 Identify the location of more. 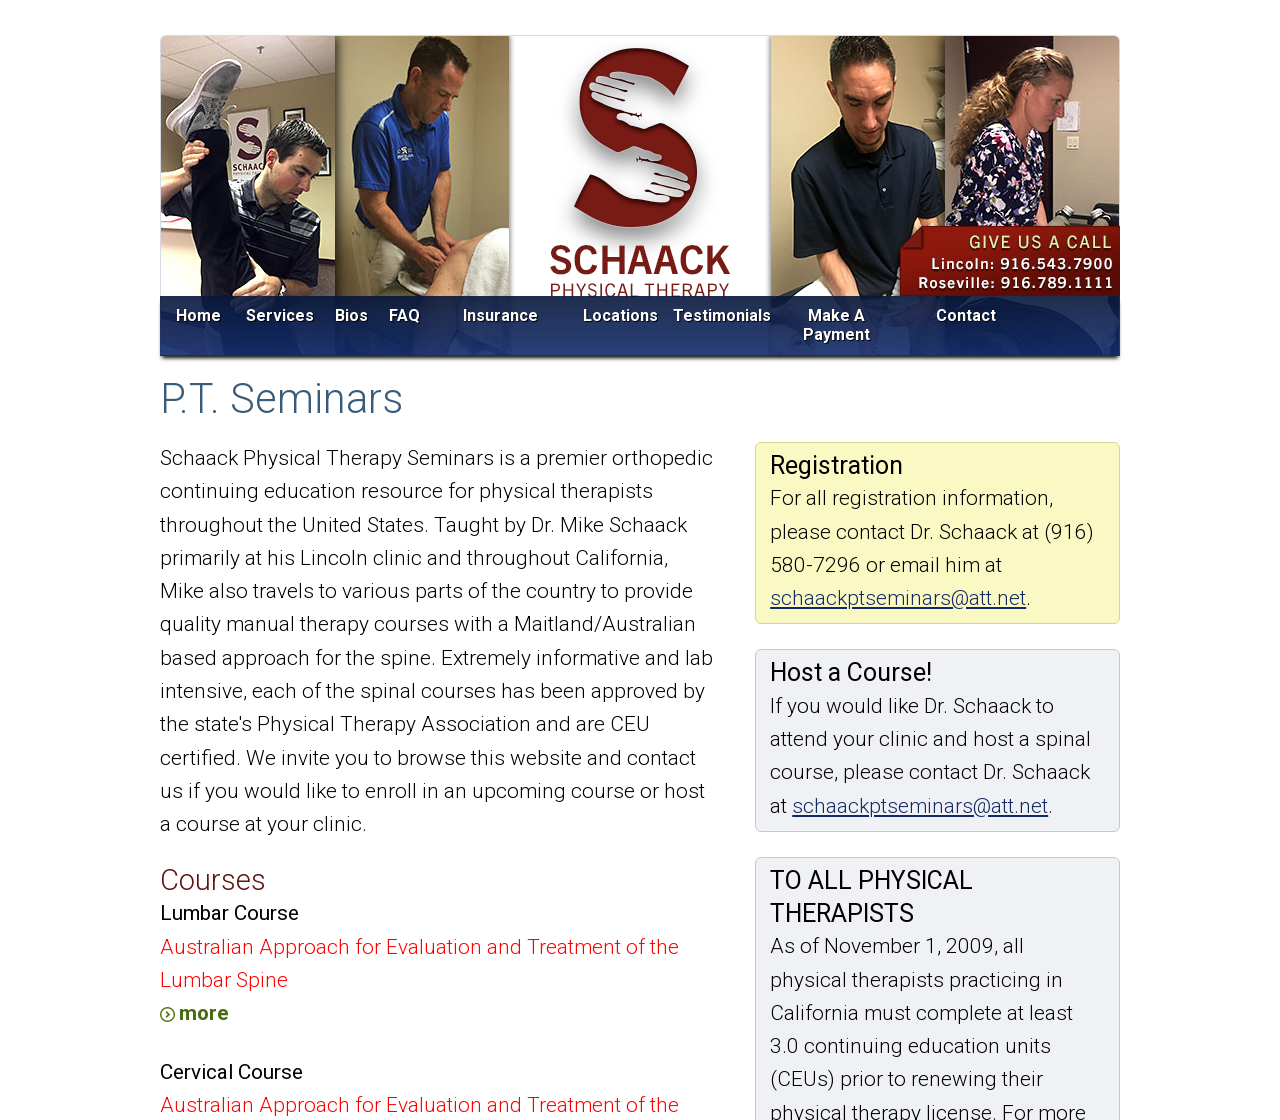
(204, 1013).